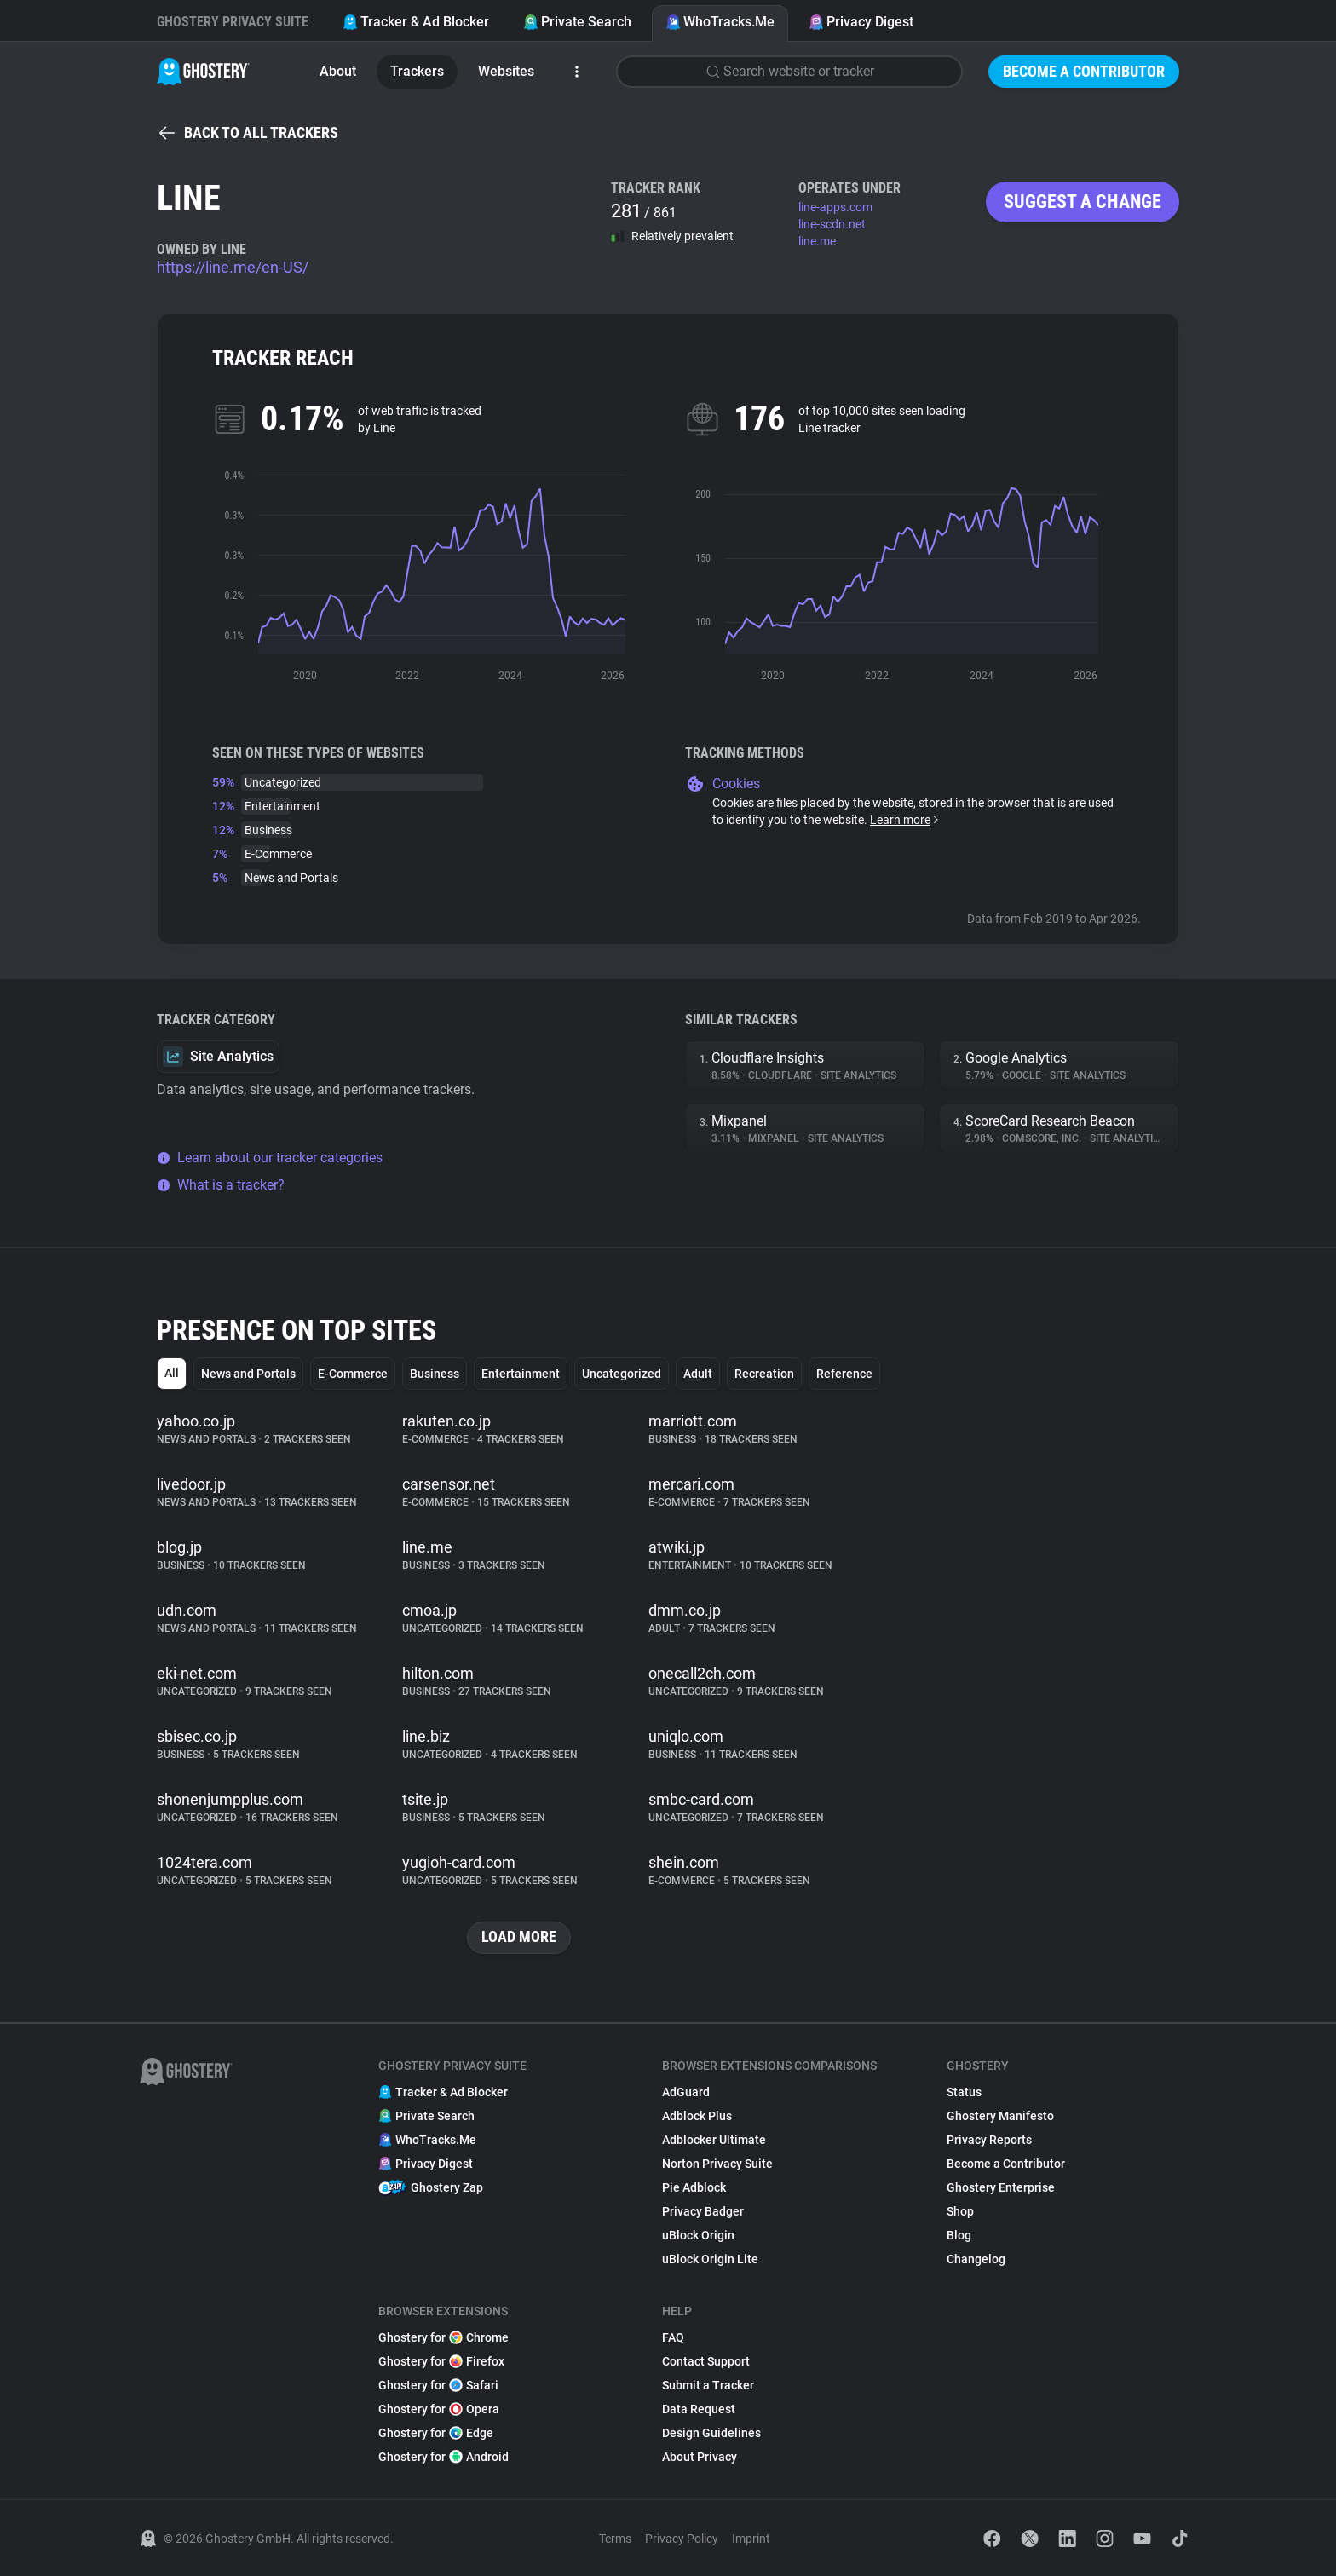 This screenshot has height=2576, width=1336. I want to click on Privacy Policy, so click(681, 2538).